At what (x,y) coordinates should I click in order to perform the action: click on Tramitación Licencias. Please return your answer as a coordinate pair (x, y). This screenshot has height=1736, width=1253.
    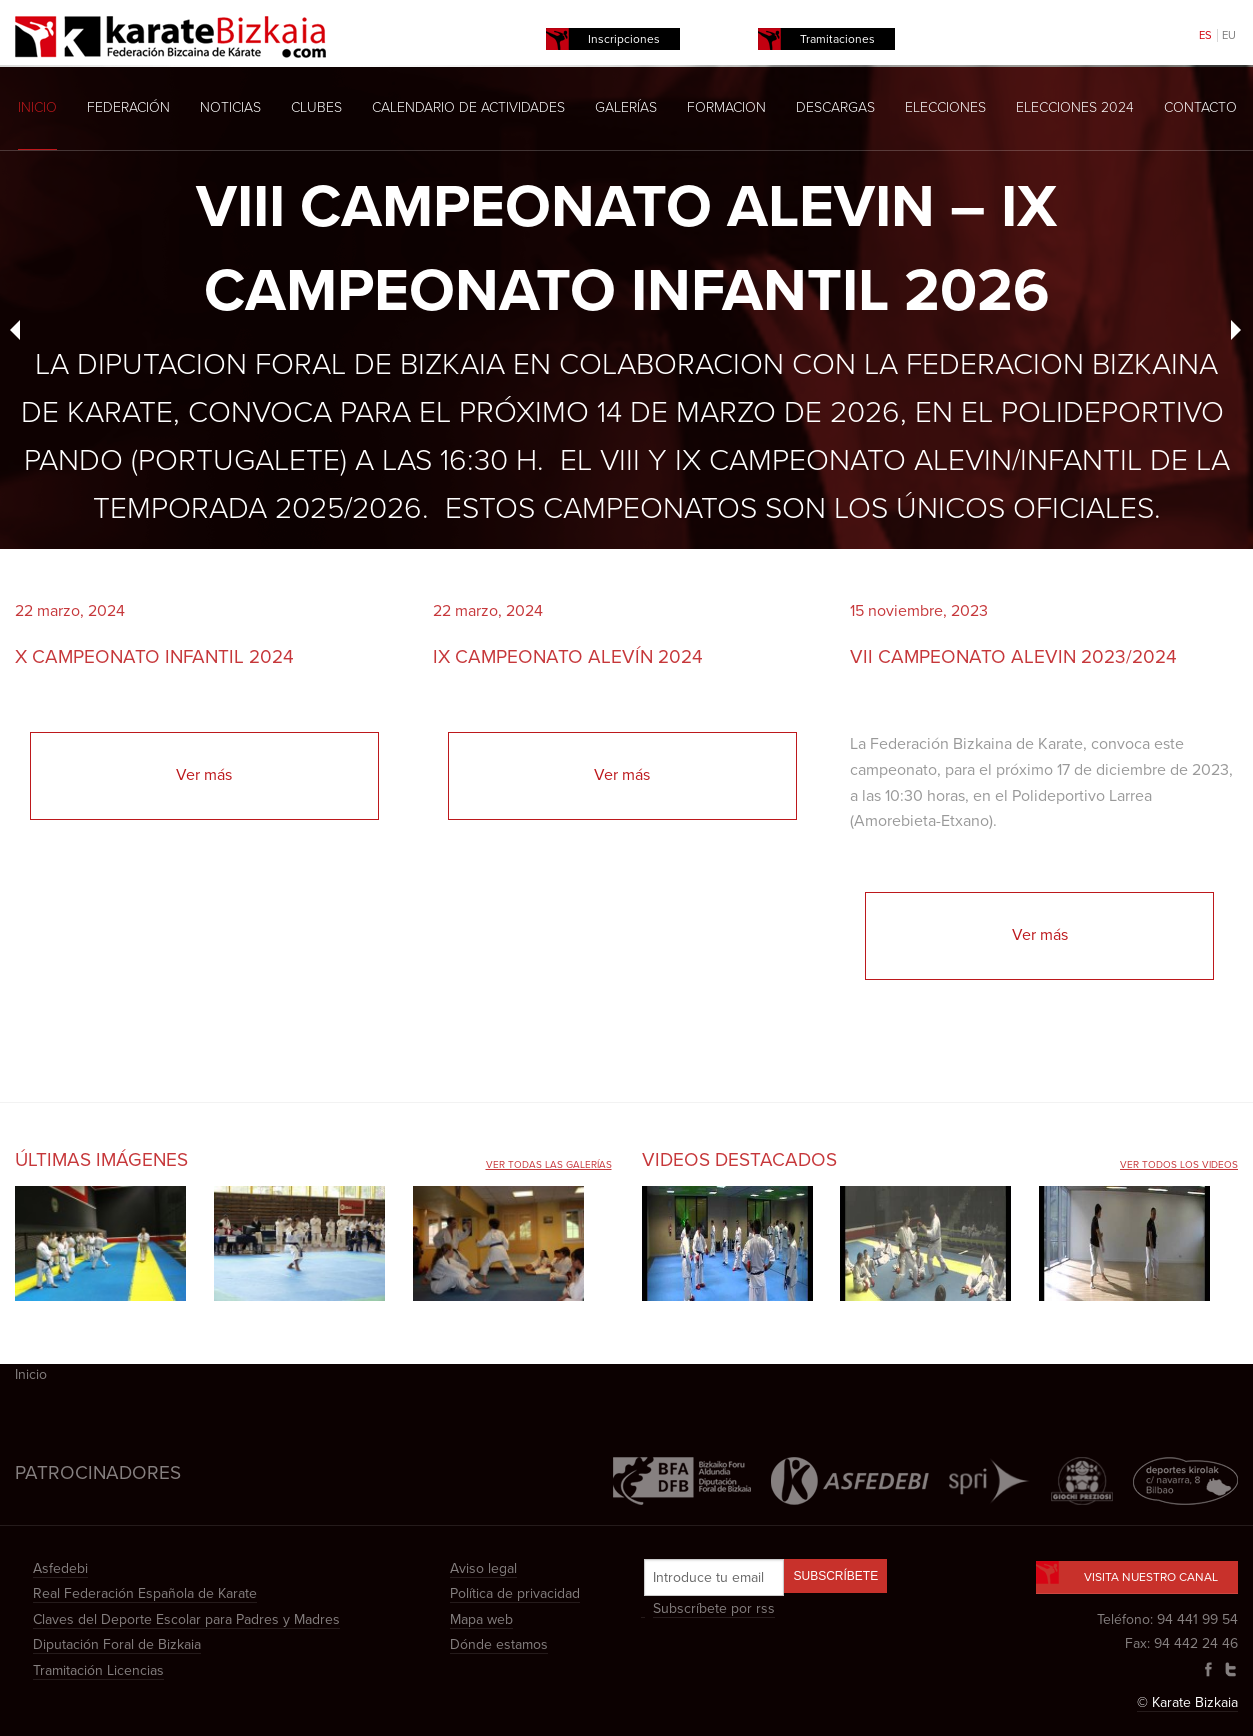
    Looking at the image, I should click on (98, 1670).